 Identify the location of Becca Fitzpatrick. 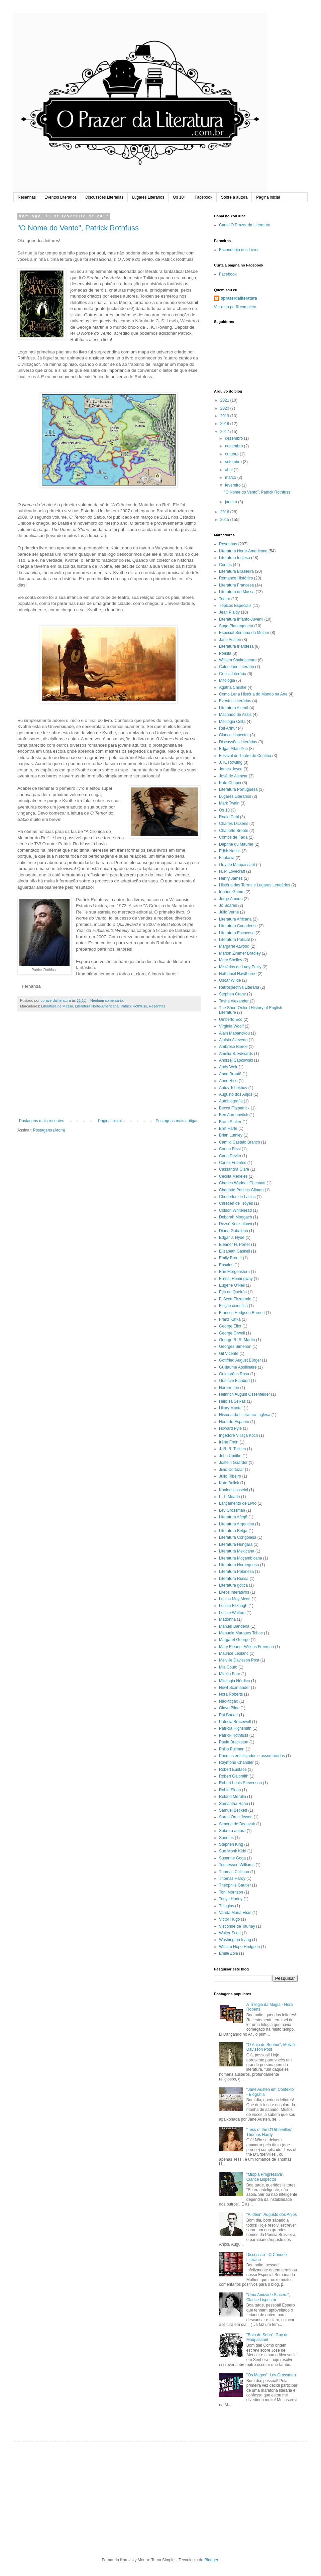
(234, 1108).